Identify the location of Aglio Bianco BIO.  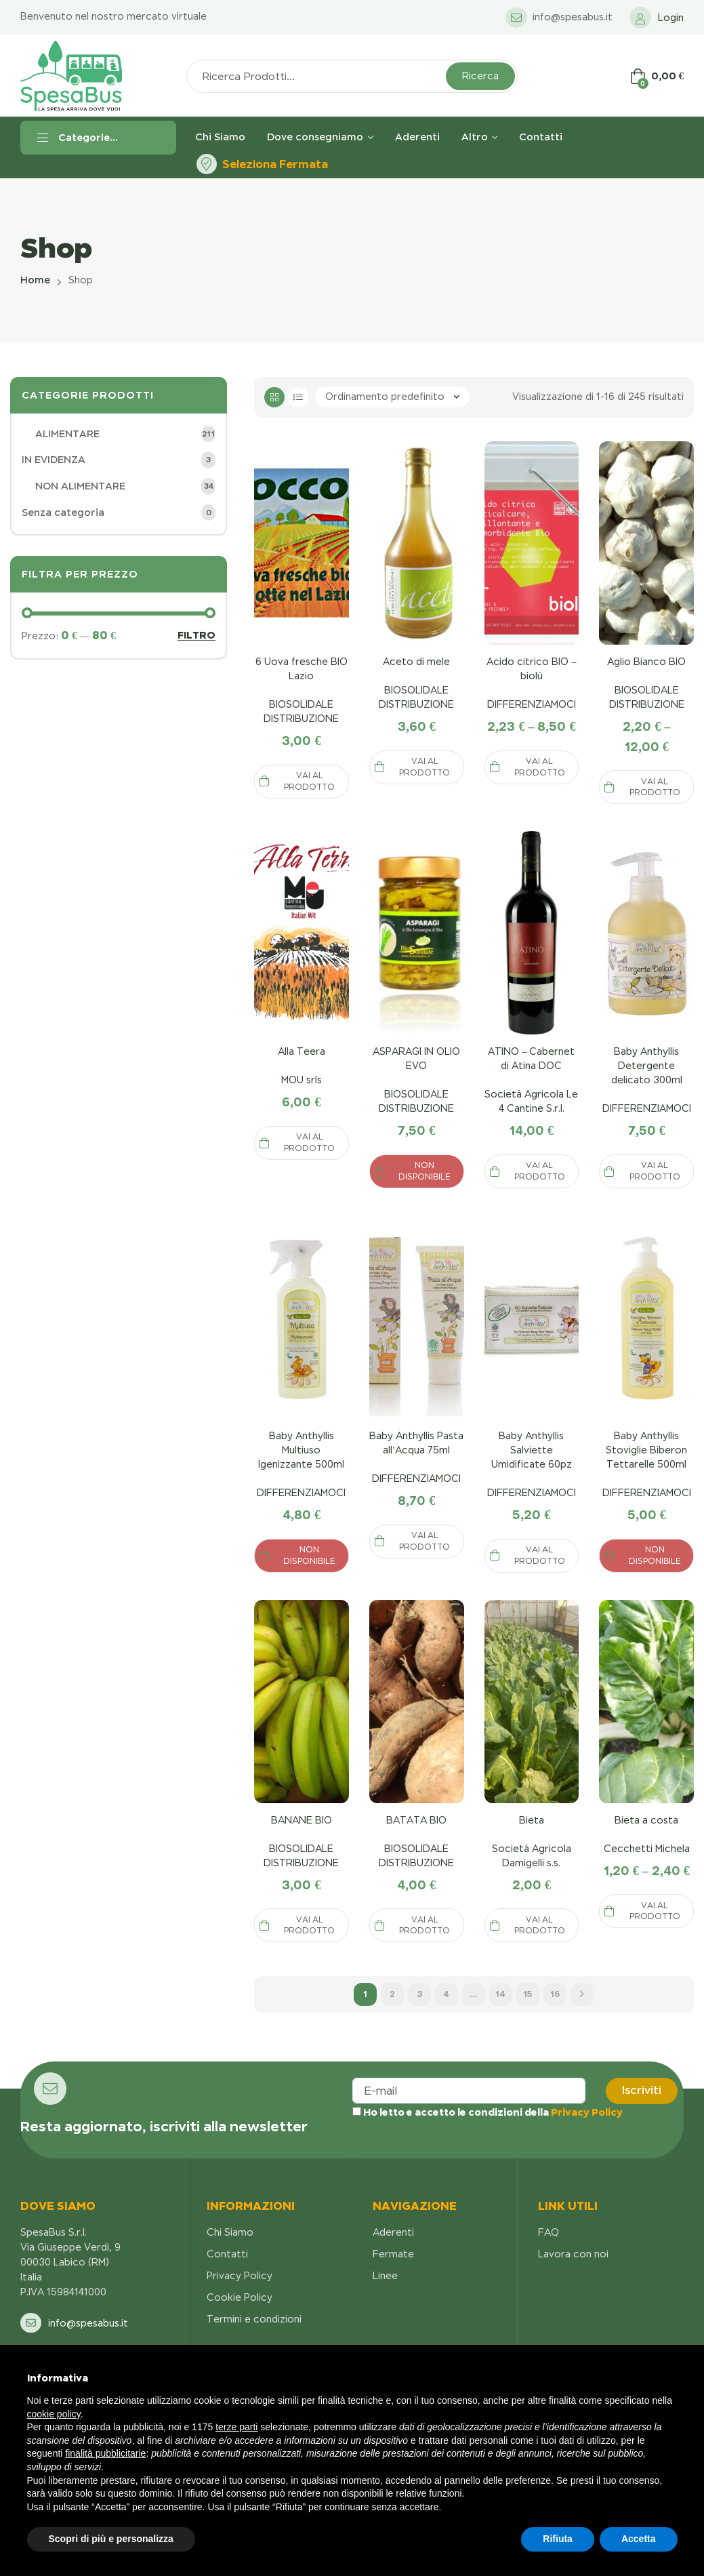
(646, 661).